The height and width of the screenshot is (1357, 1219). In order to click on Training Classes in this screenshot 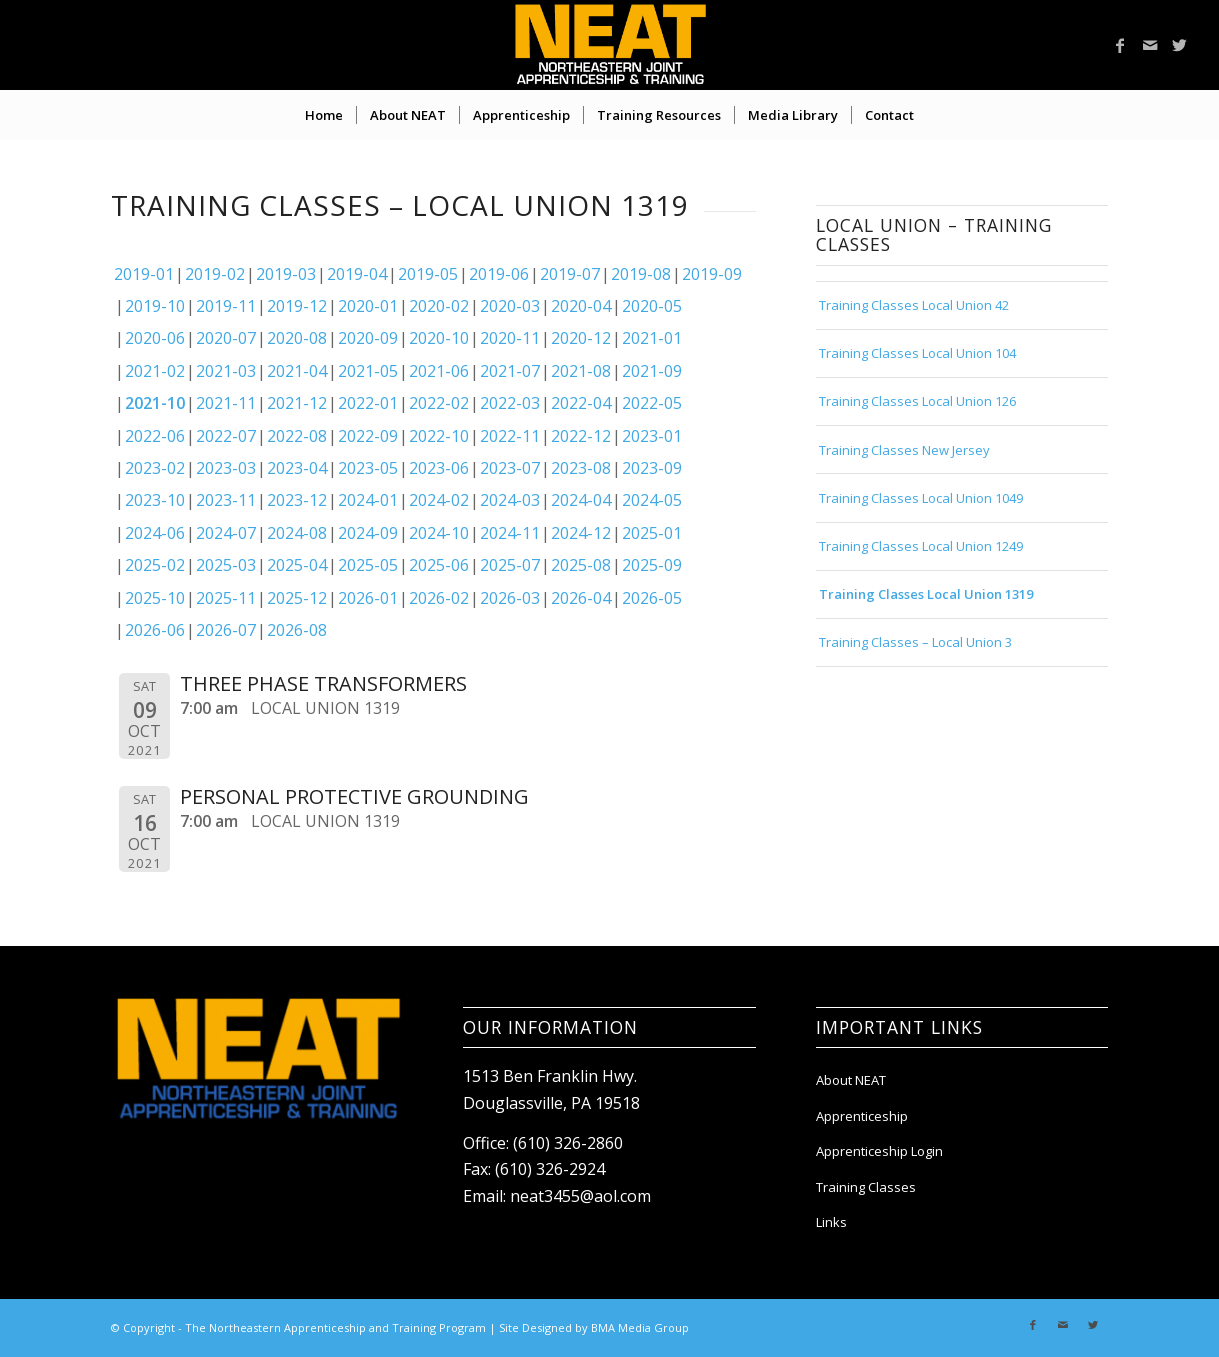, I will do `click(866, 1187)`.